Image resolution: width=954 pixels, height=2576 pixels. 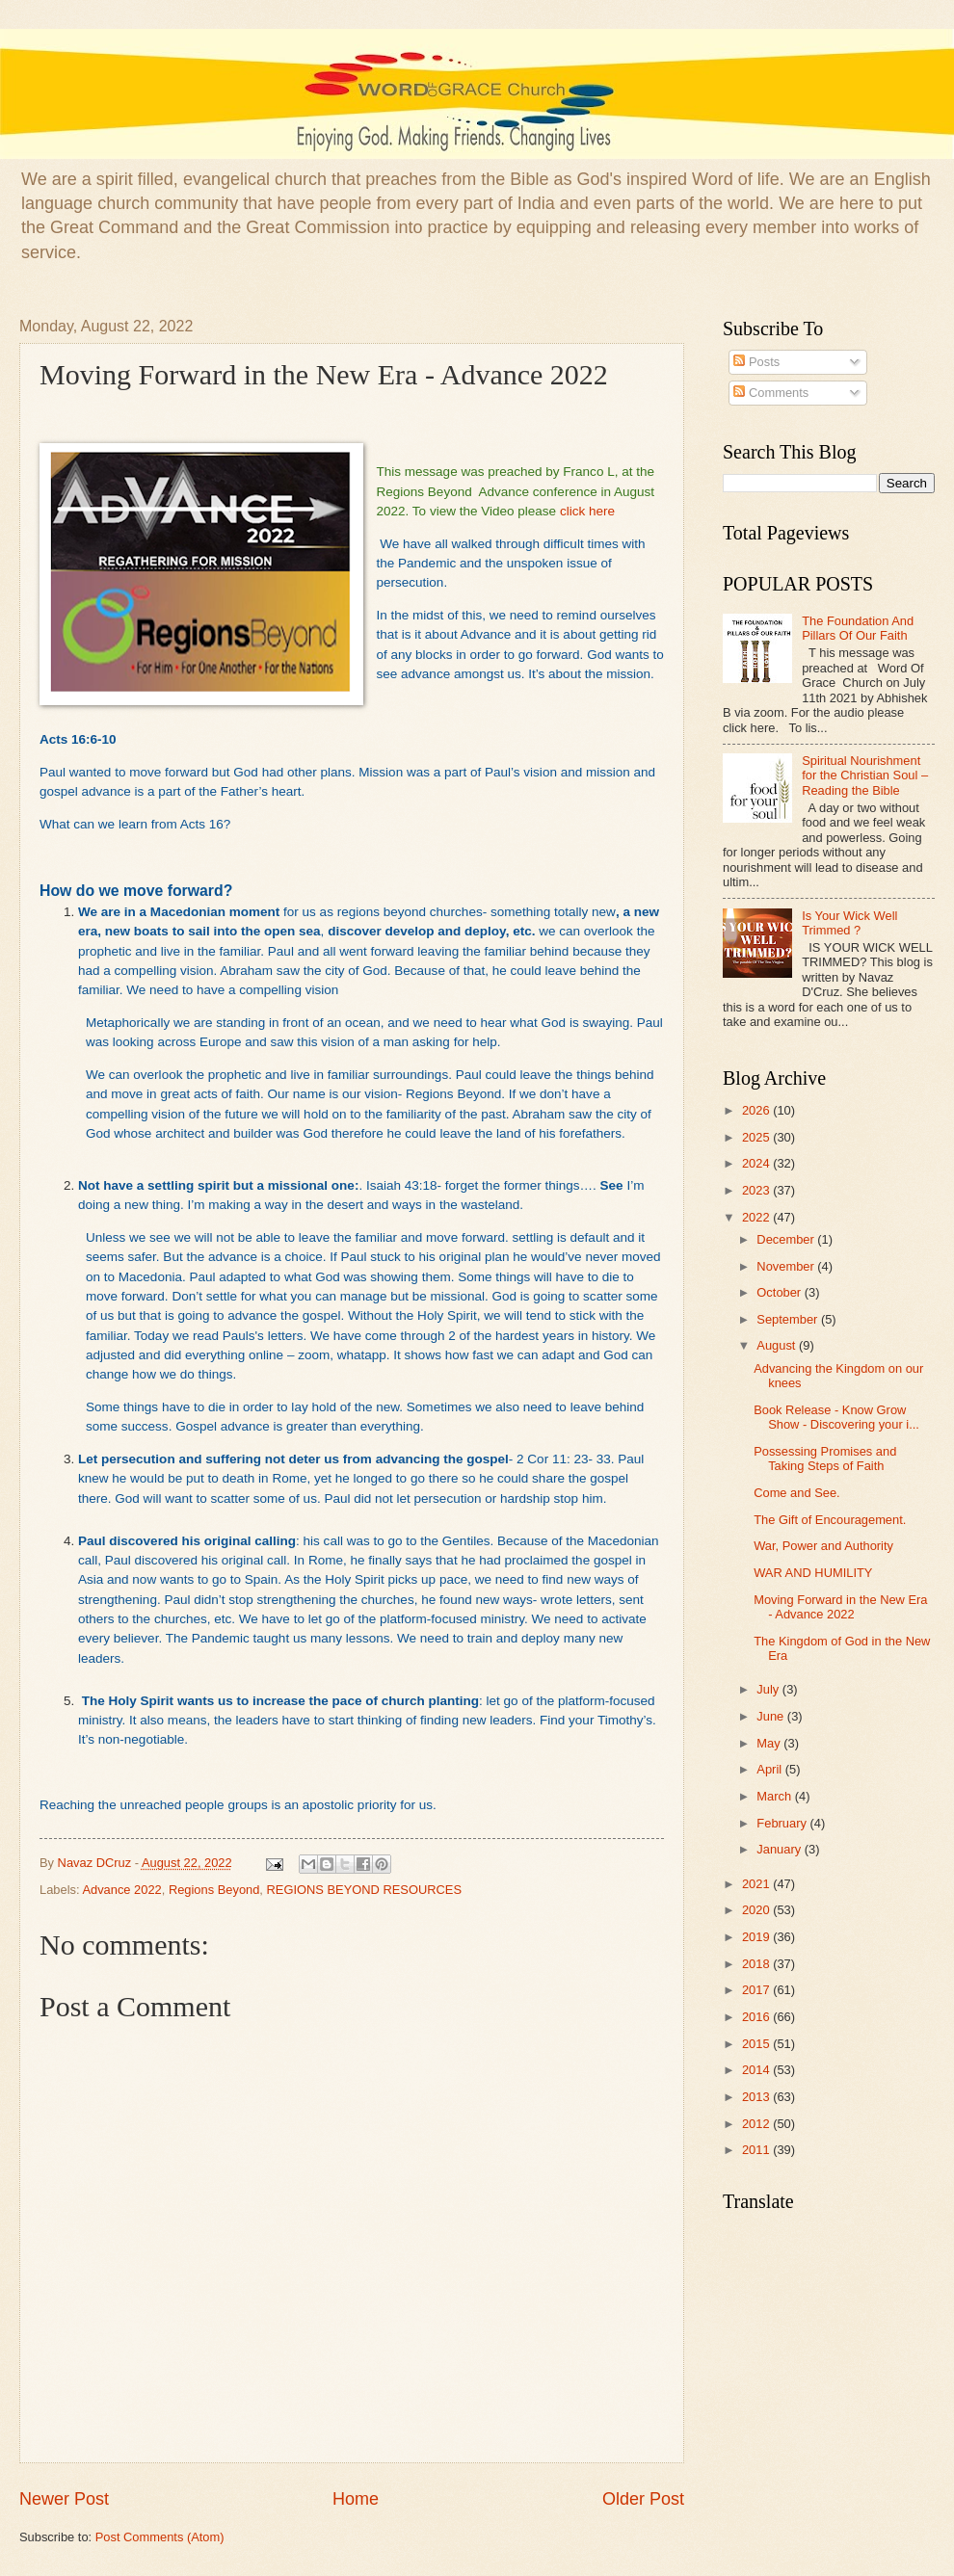 I want to click on The Gift of Encouragement., so click(x=830, y=1519).